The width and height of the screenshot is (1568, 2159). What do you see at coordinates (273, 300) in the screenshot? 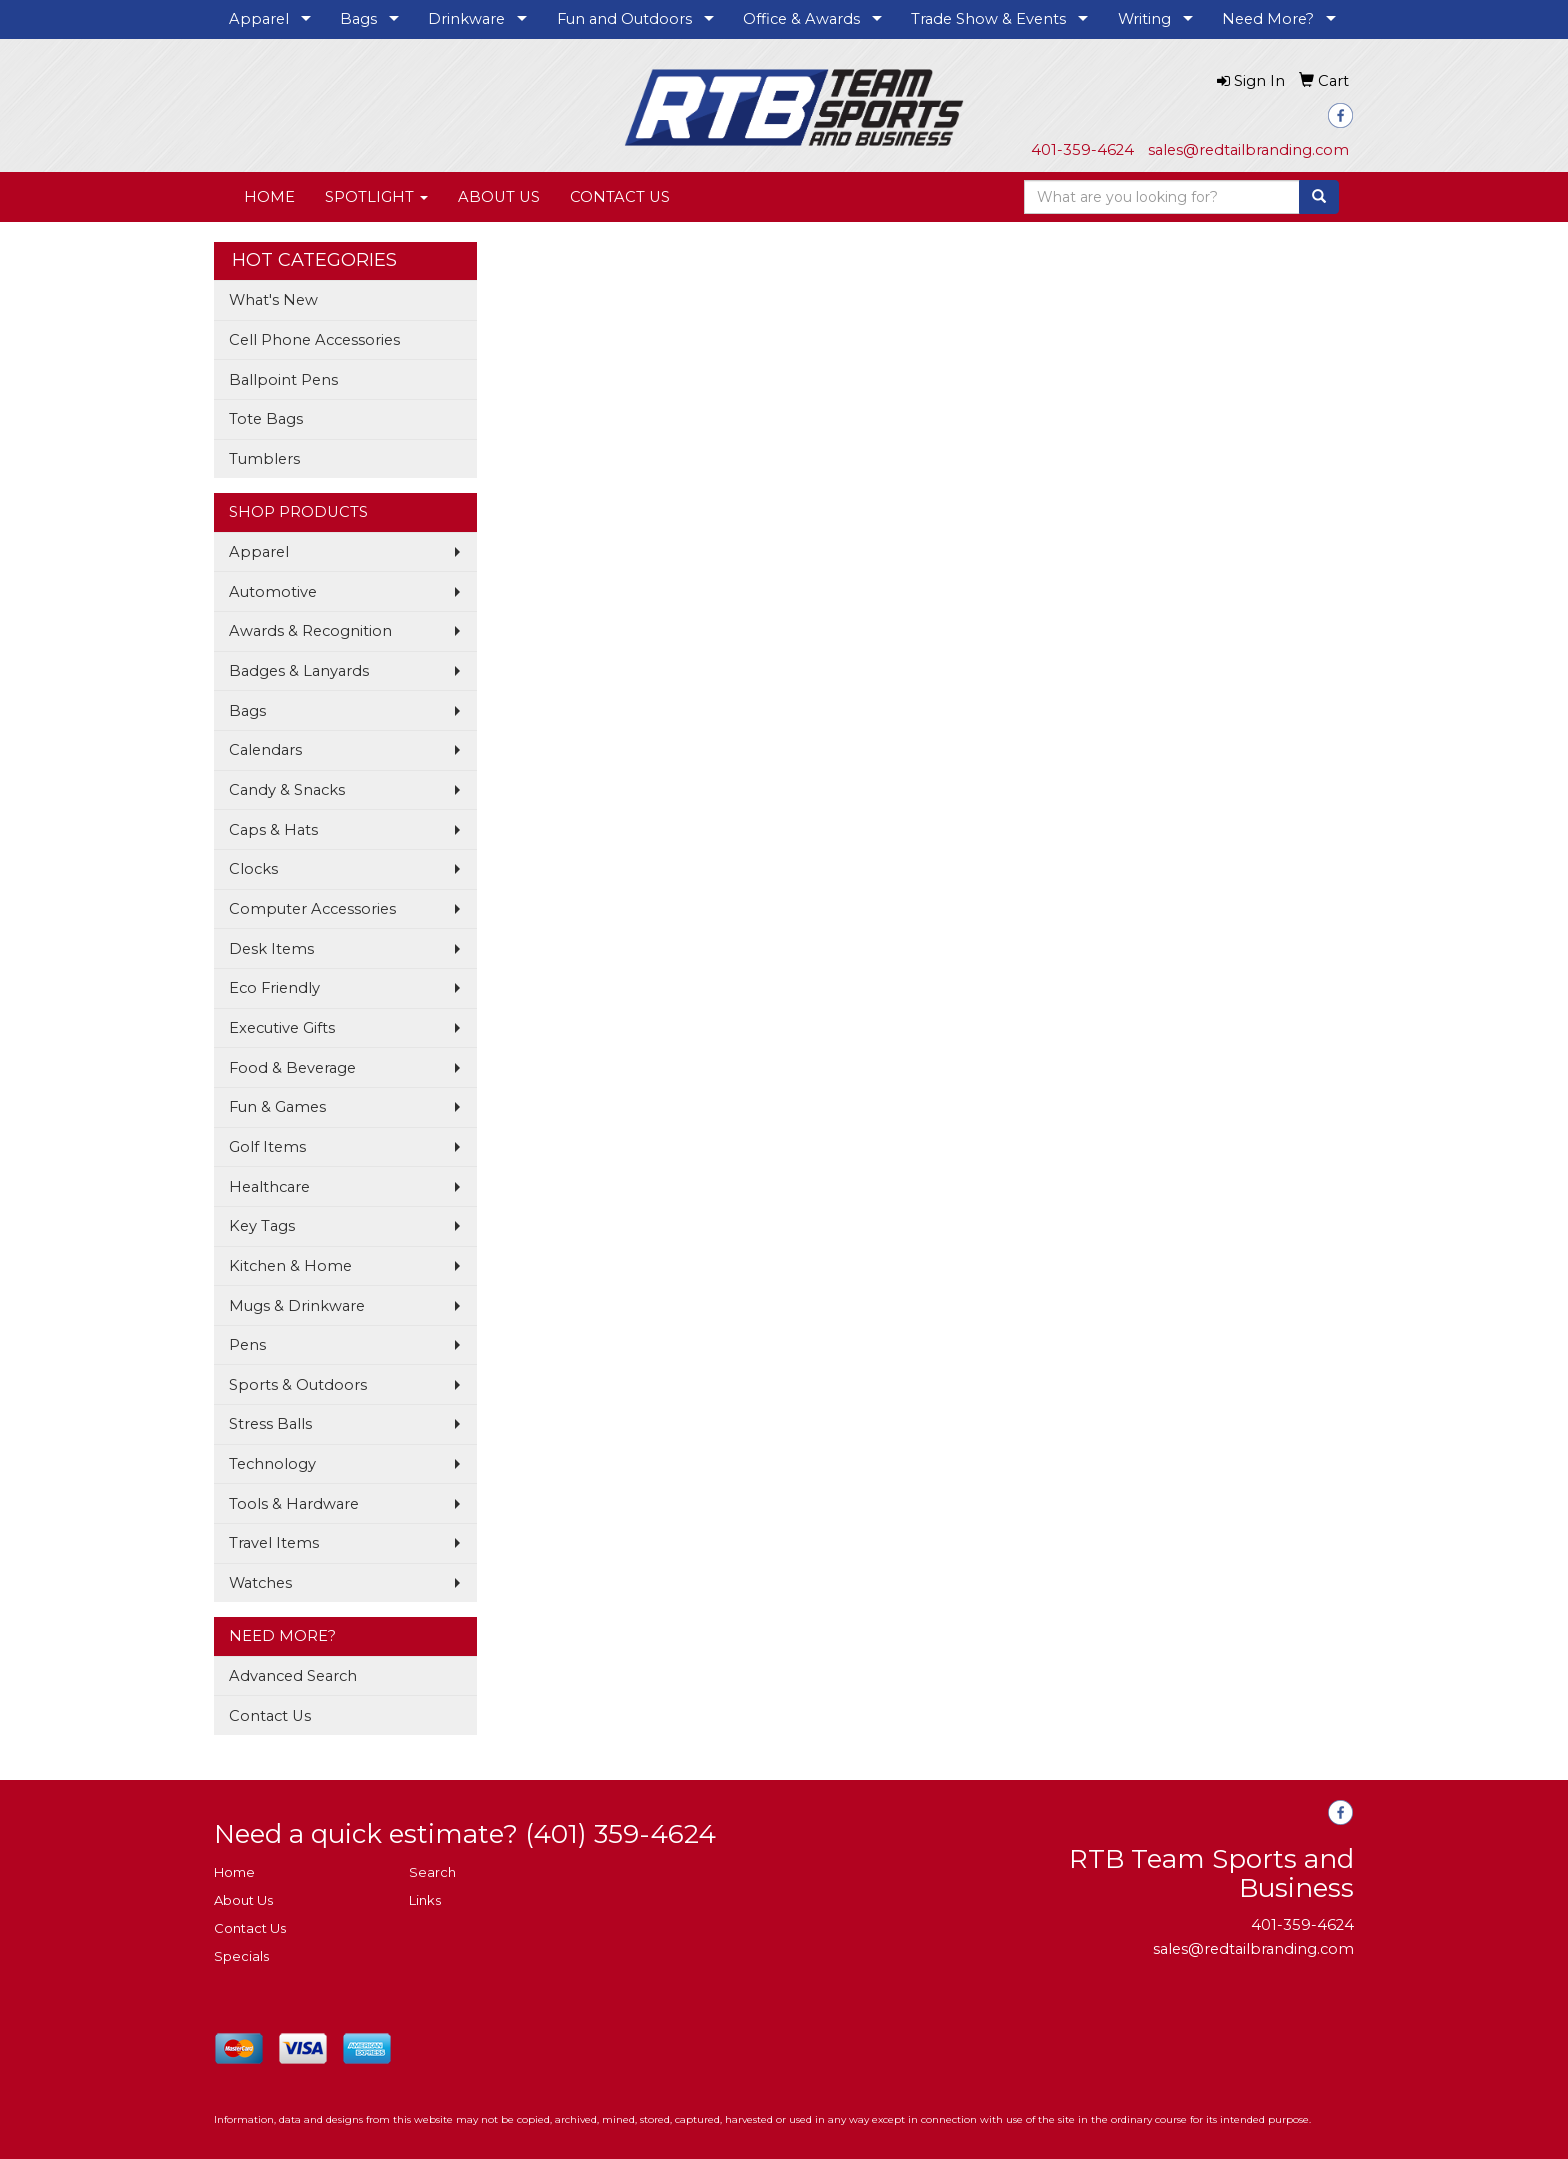
I see `What's New` at bounding box center [273, 300].